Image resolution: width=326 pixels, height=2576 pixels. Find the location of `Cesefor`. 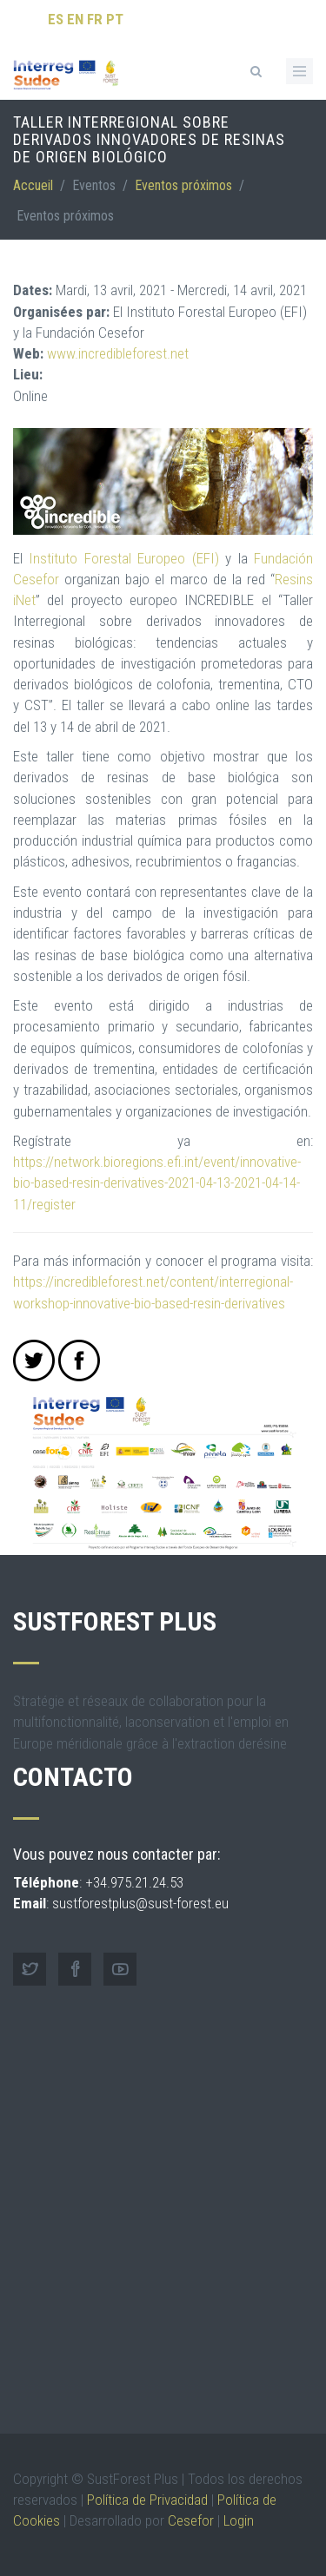

Cesefor is located at coordinates (191, 2520).